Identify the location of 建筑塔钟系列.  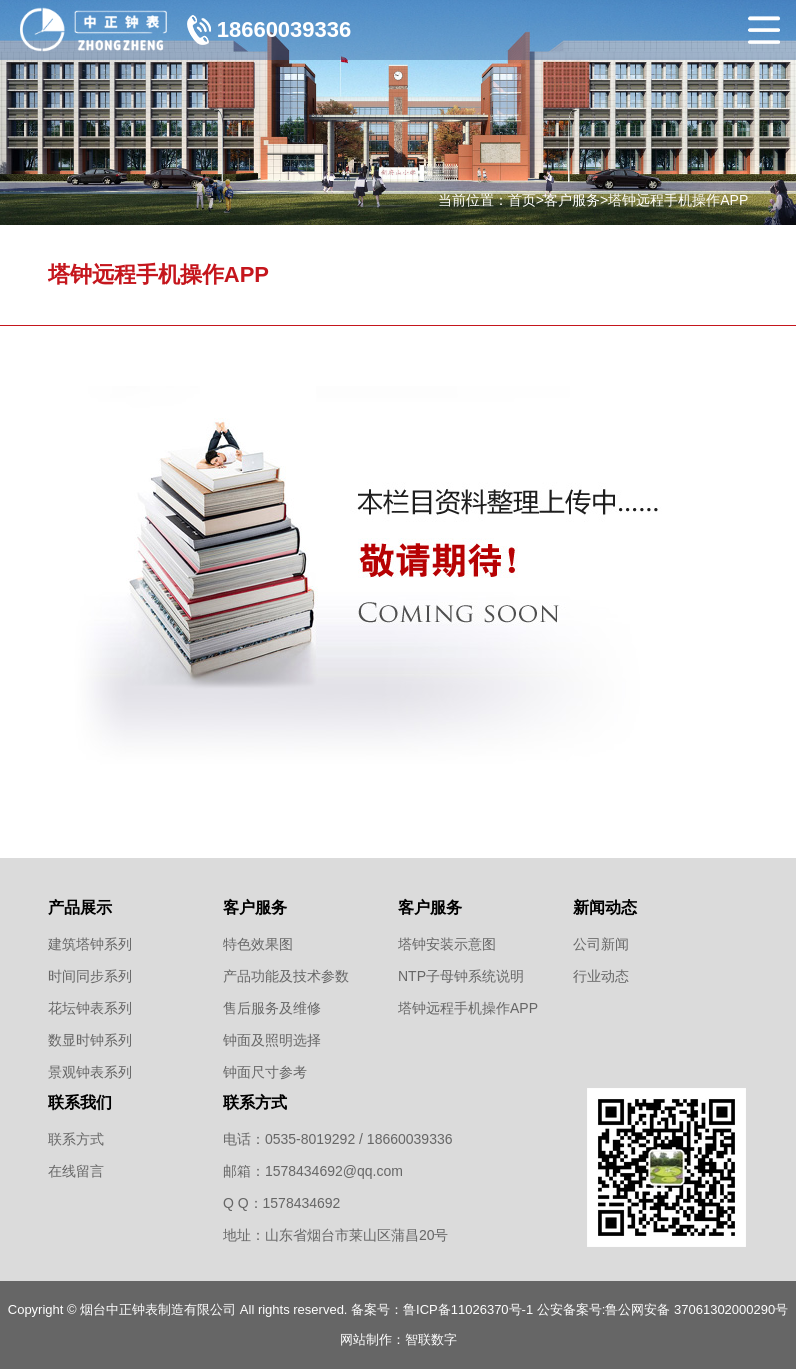
(90, 944).